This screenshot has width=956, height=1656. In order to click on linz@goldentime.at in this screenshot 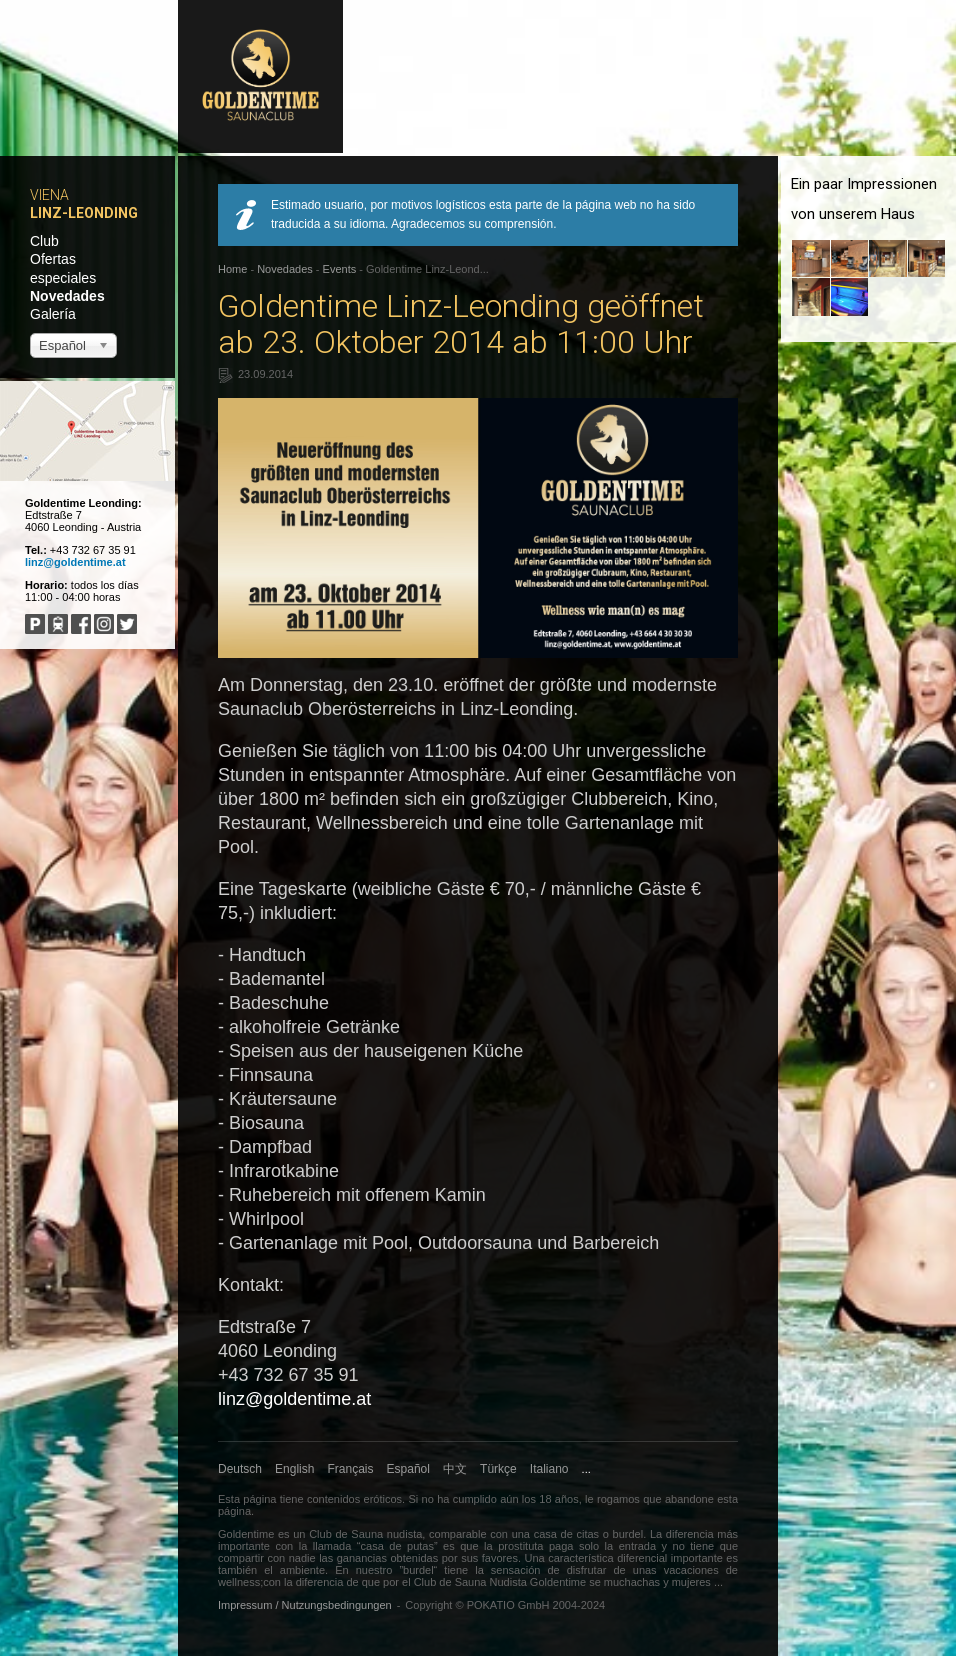, I will do `click(75, 562)`.